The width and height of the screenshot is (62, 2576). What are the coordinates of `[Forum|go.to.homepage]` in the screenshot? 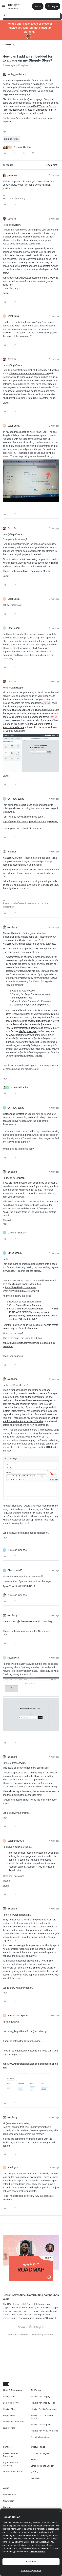 It's located at (14, 6).